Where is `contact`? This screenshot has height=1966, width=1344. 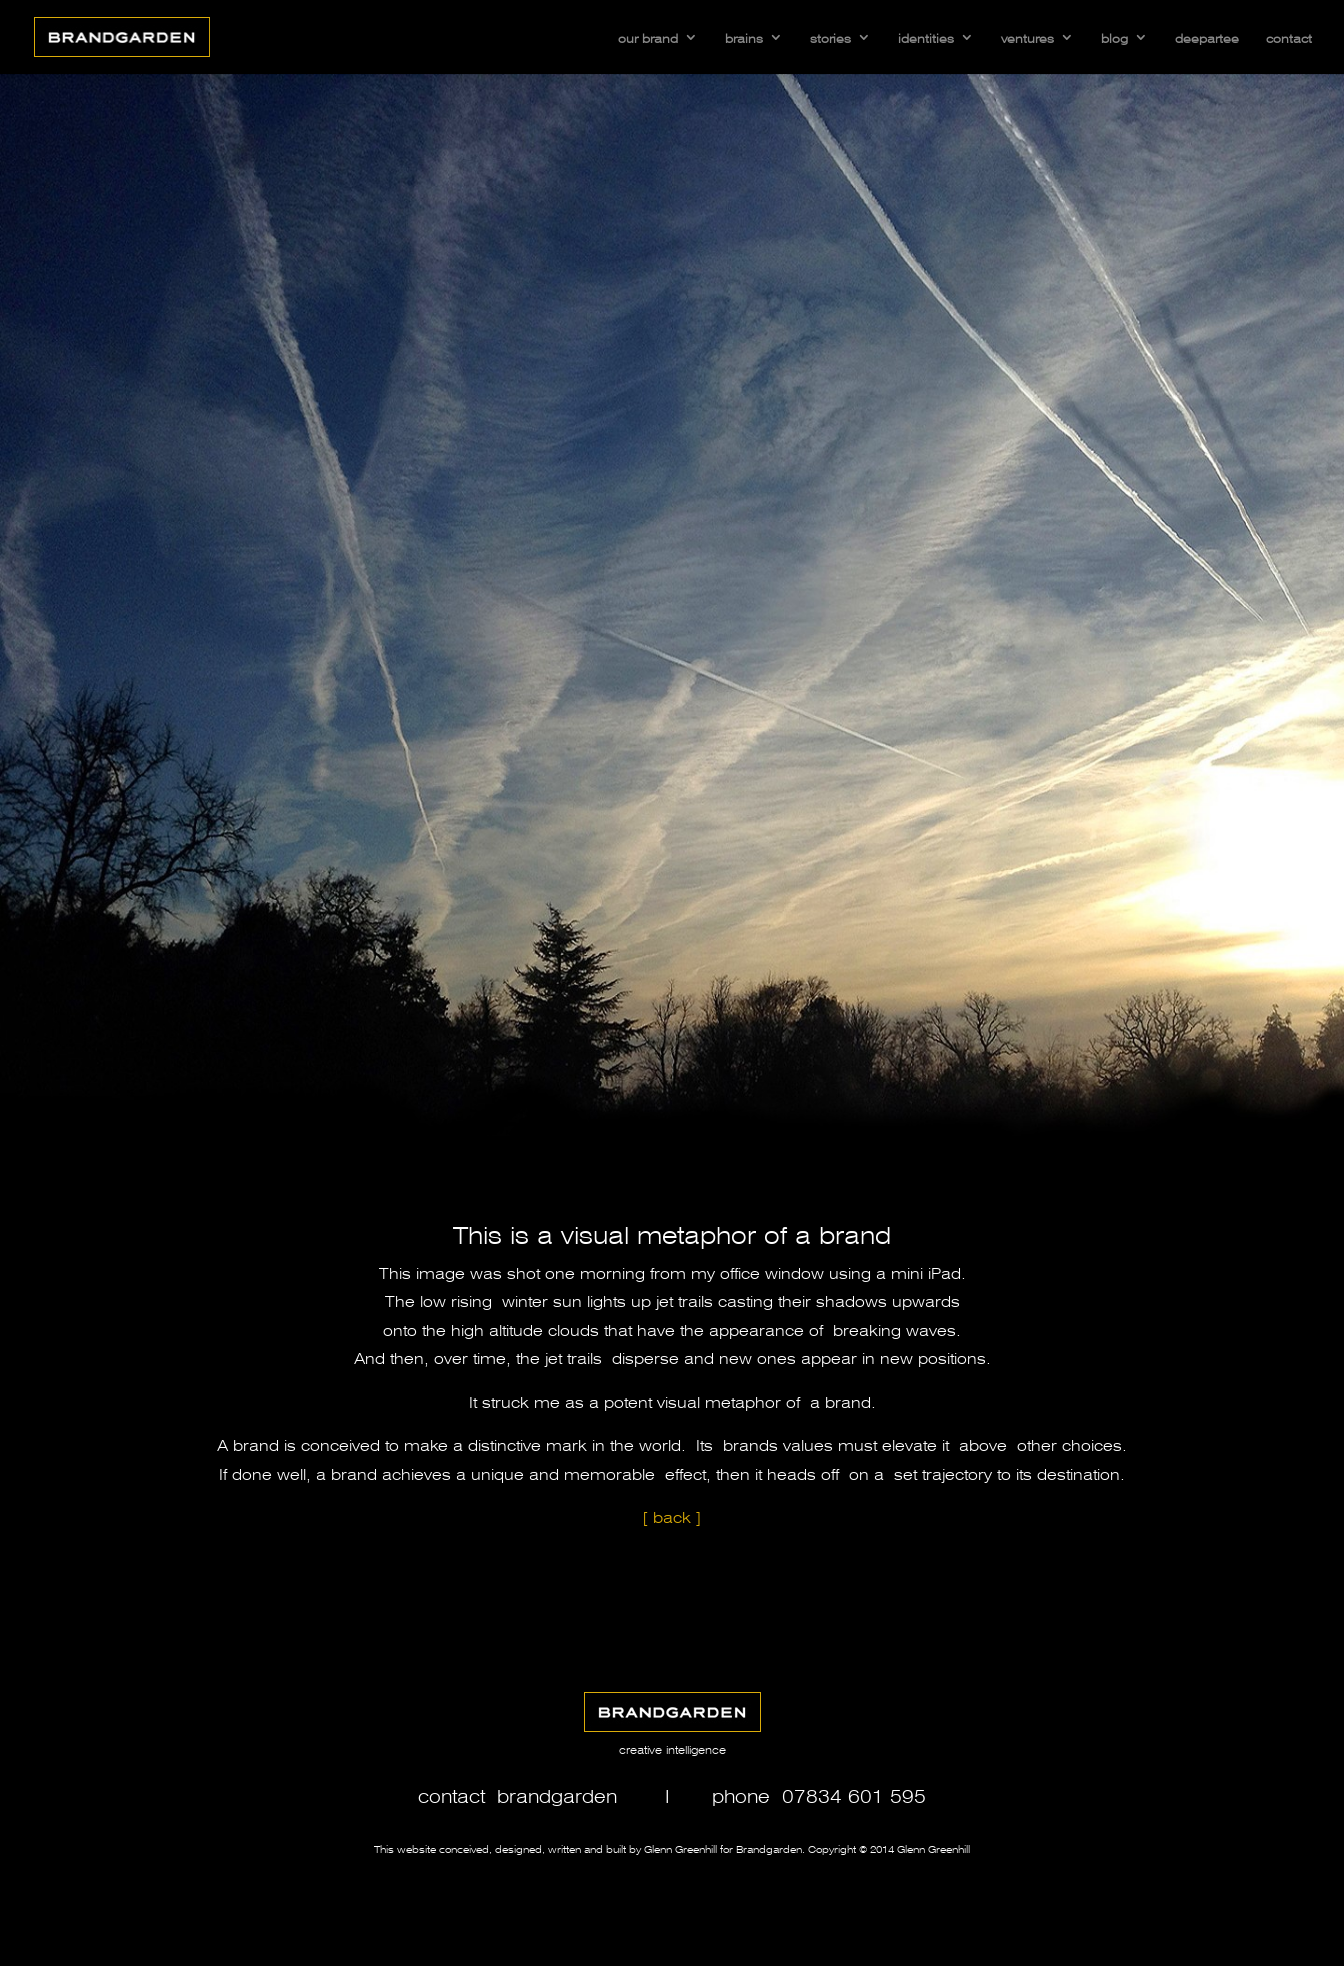
contact is located at coordinates (1289, 37).